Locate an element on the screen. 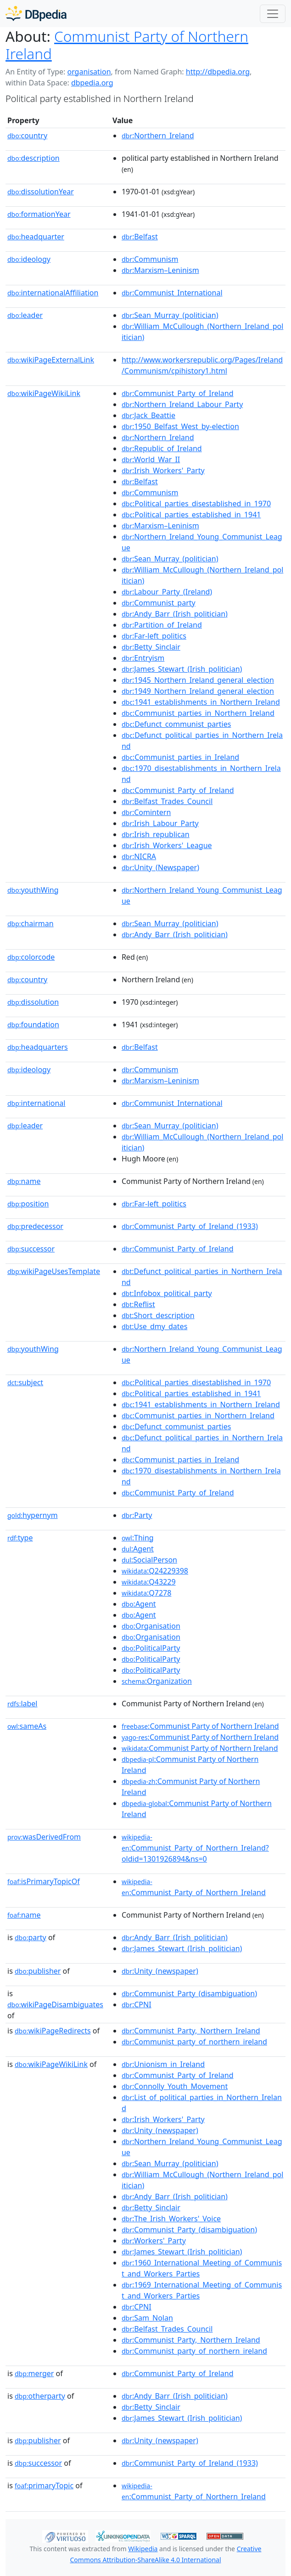  [Toggle navigation] is located at coordinates (272, 14).